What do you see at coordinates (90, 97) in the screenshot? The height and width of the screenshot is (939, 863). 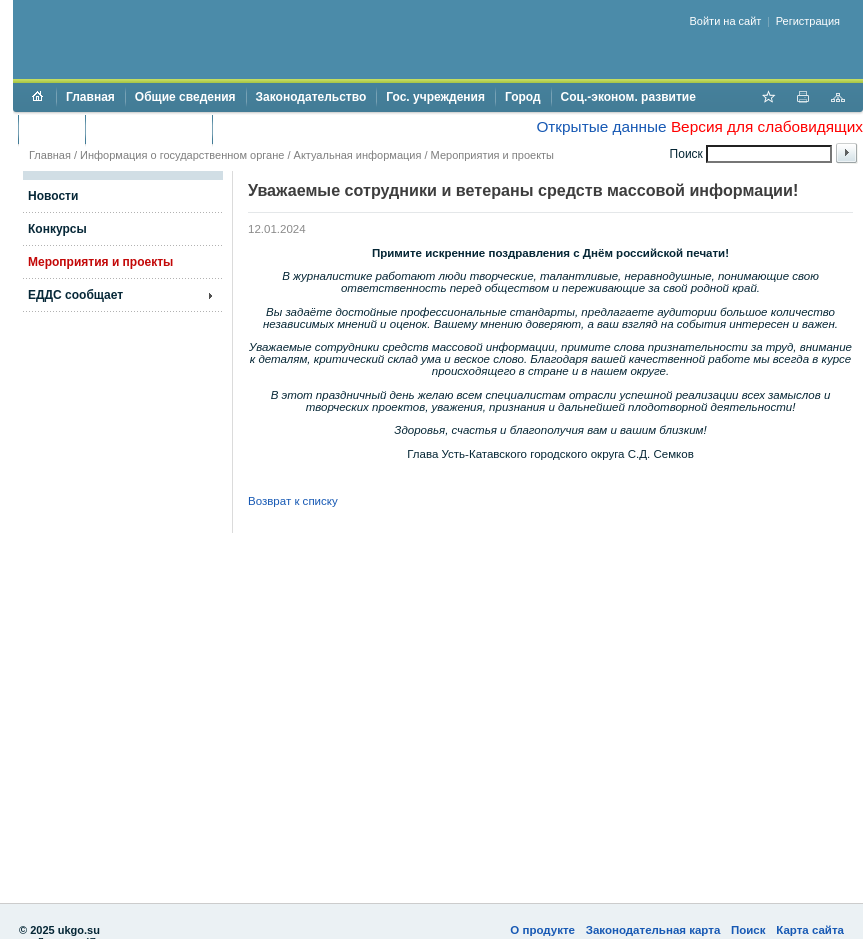 I see `Главная` at bounding box center [90, 97].